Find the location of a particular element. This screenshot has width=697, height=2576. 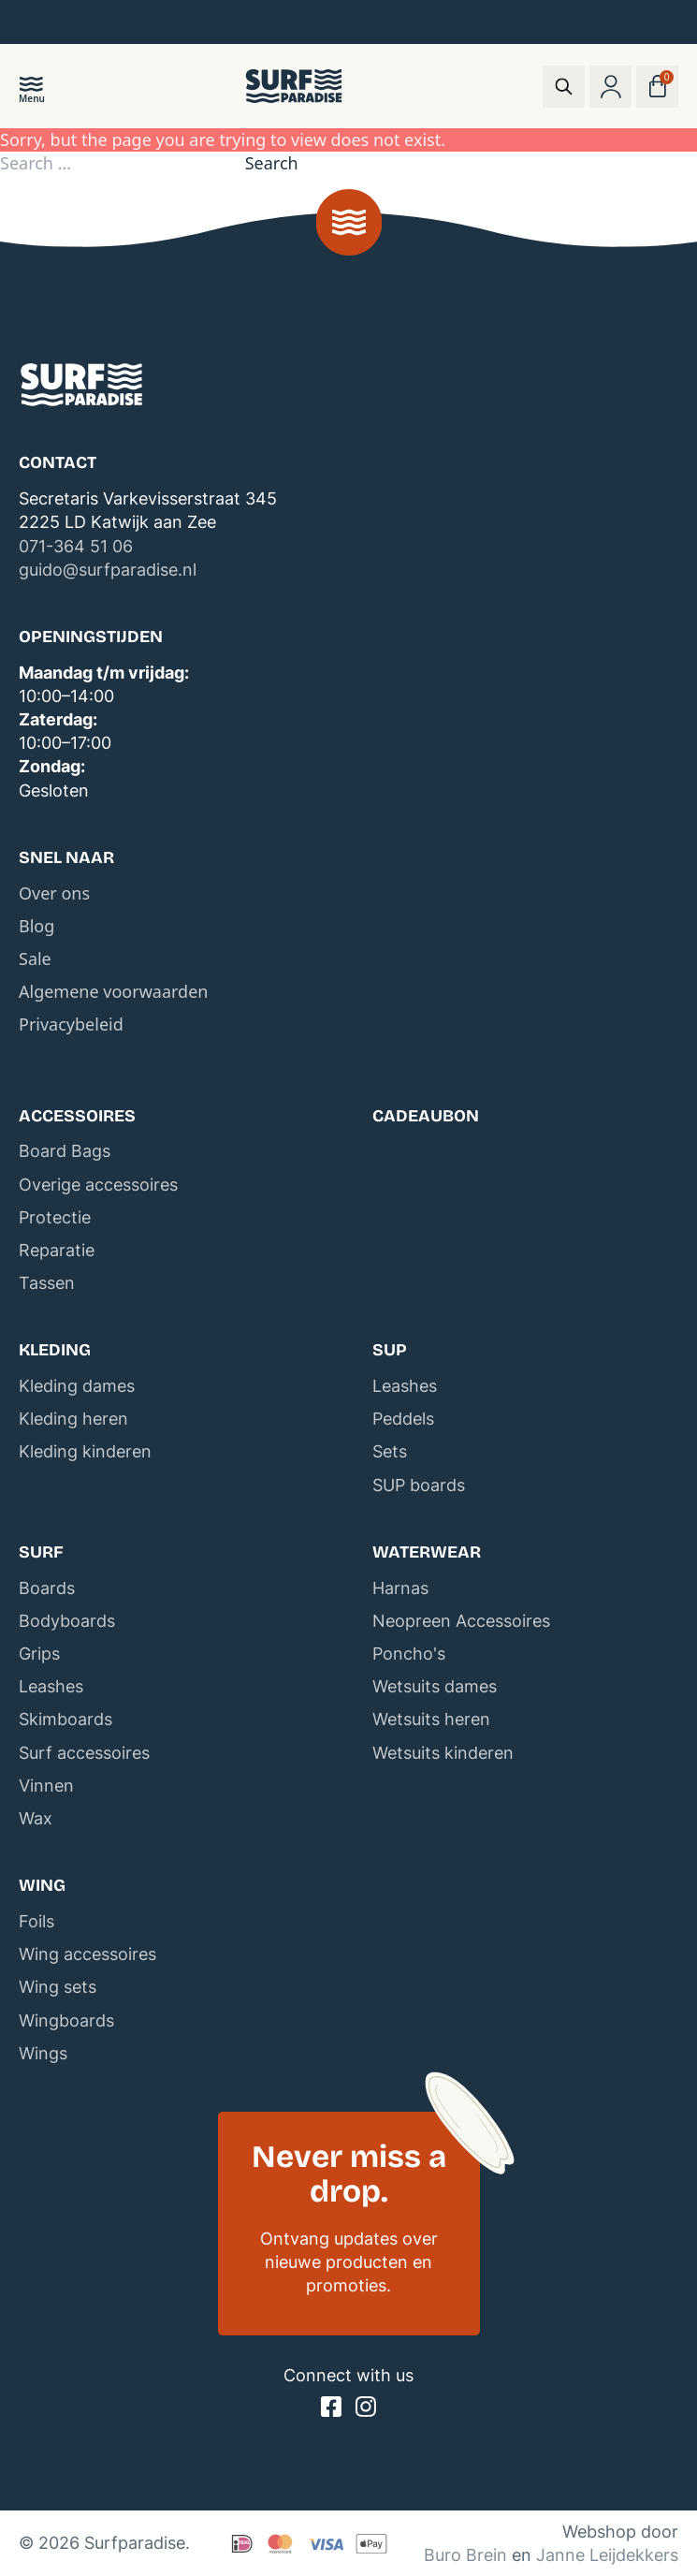

Harnas is located at coordinates (400, 1588).